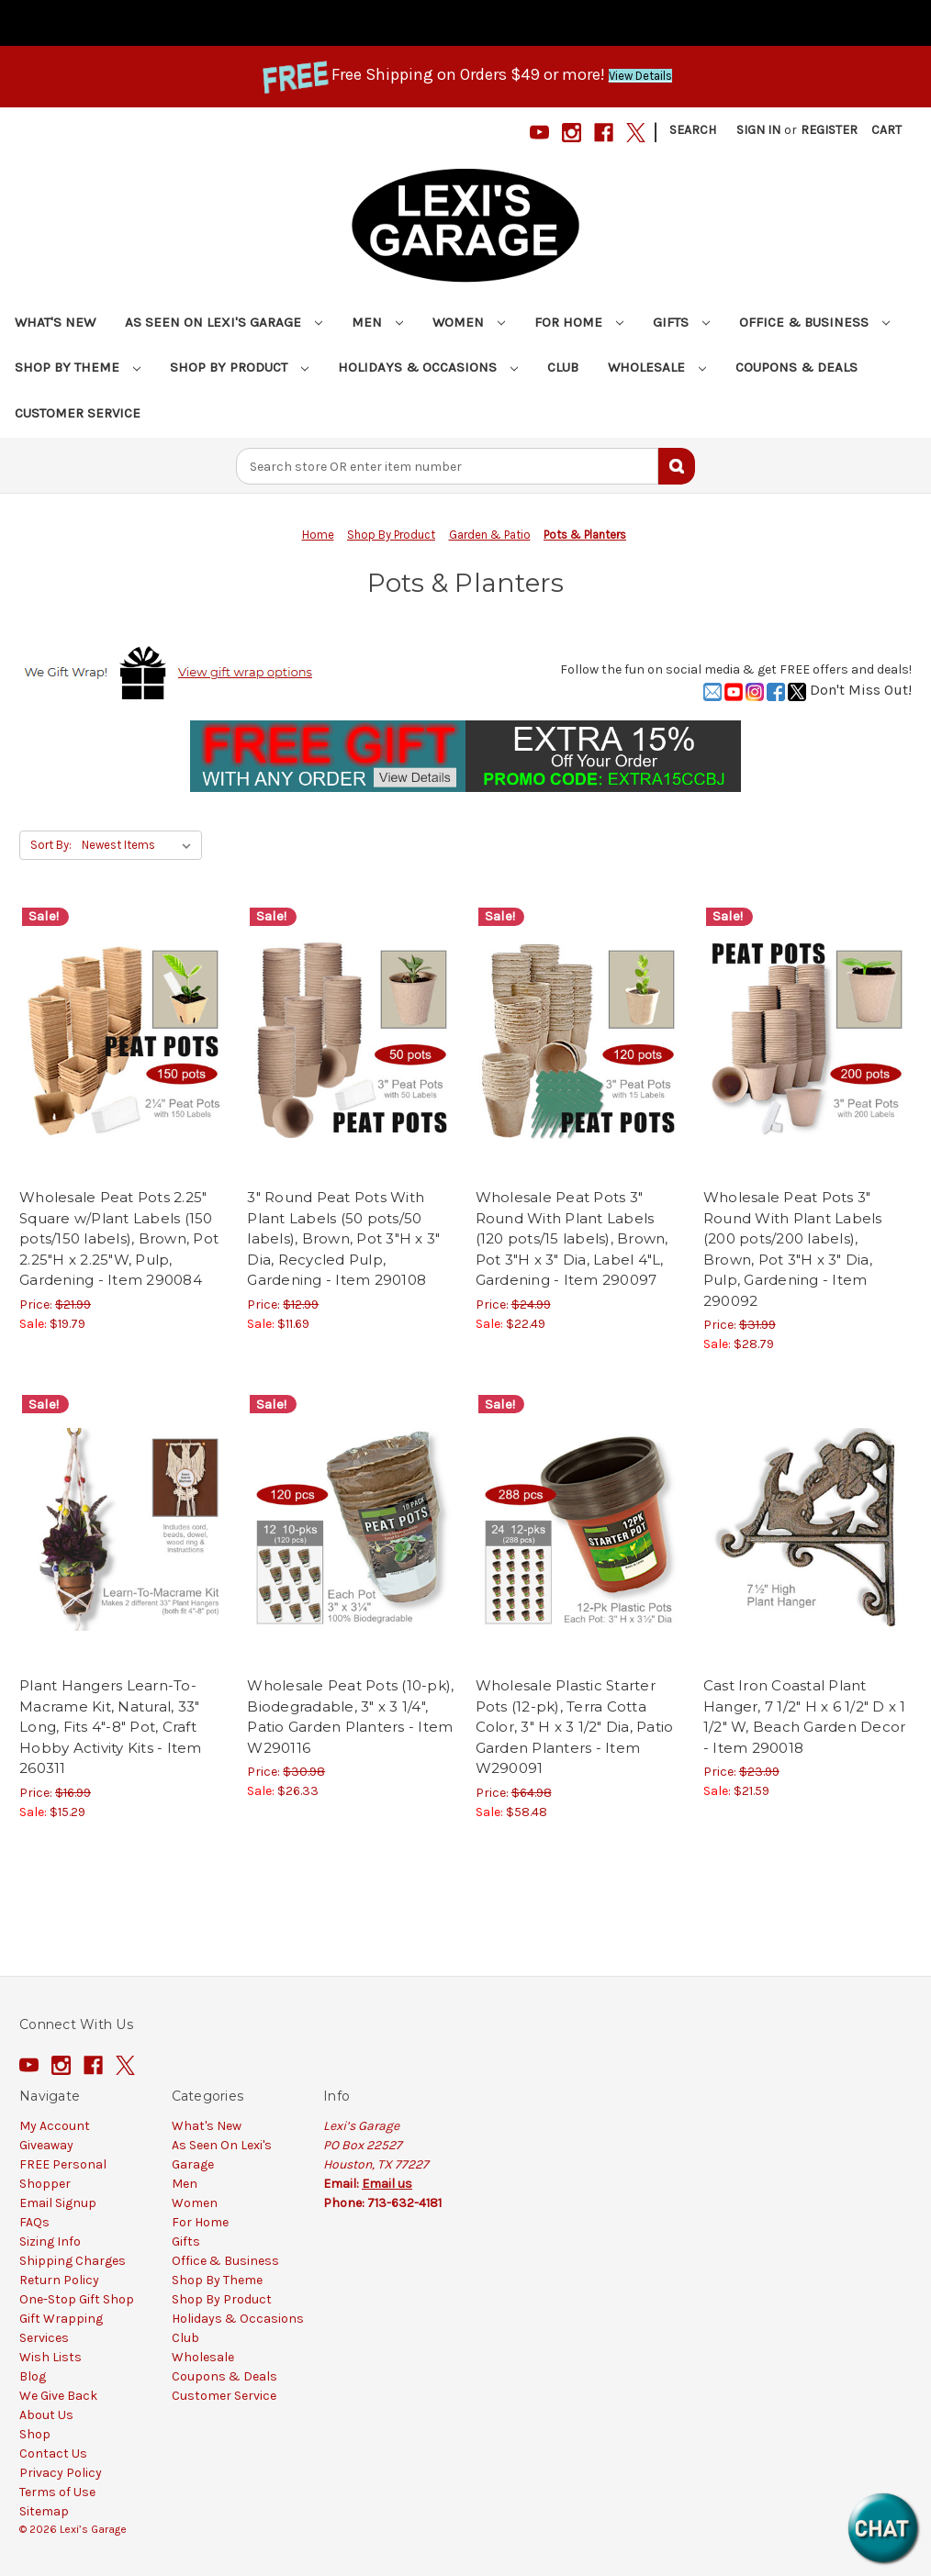 This screenshot has height=2576, width=931. I want to click on Women, so click(468, 322).